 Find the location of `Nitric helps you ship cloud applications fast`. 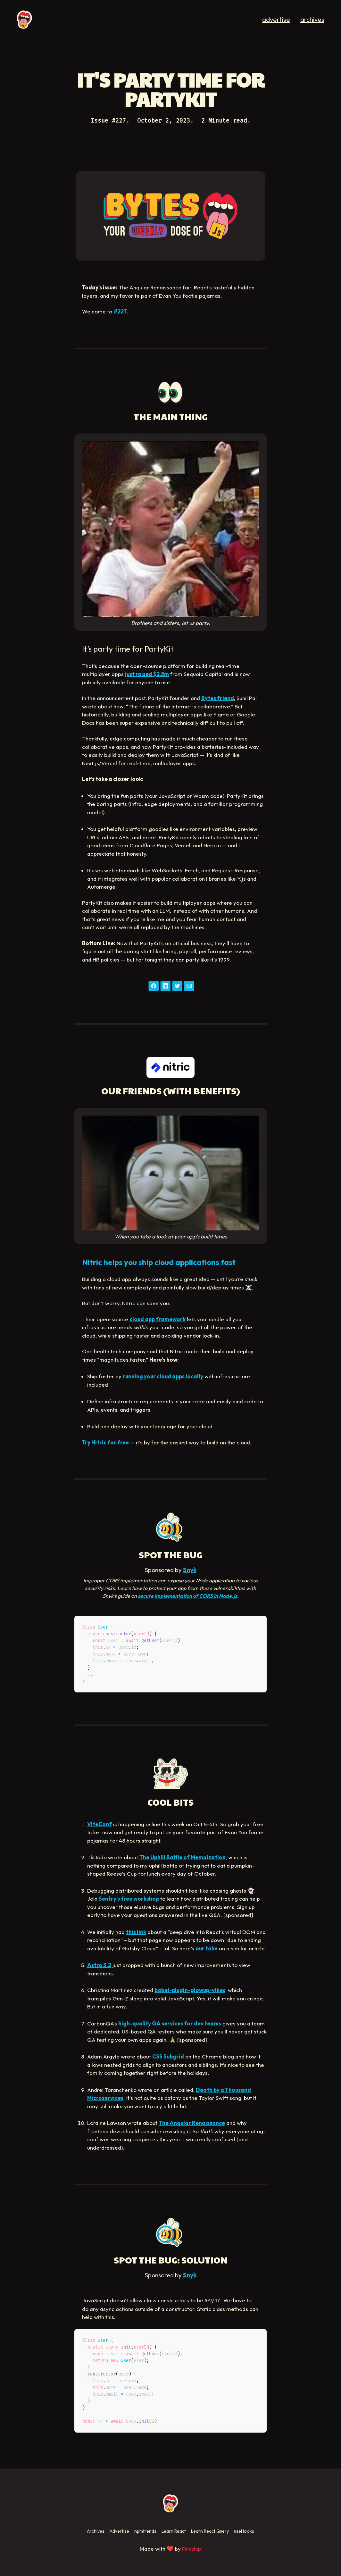

Nitric helps you ship cloud applications fast is located at coordinates (159, 1262).